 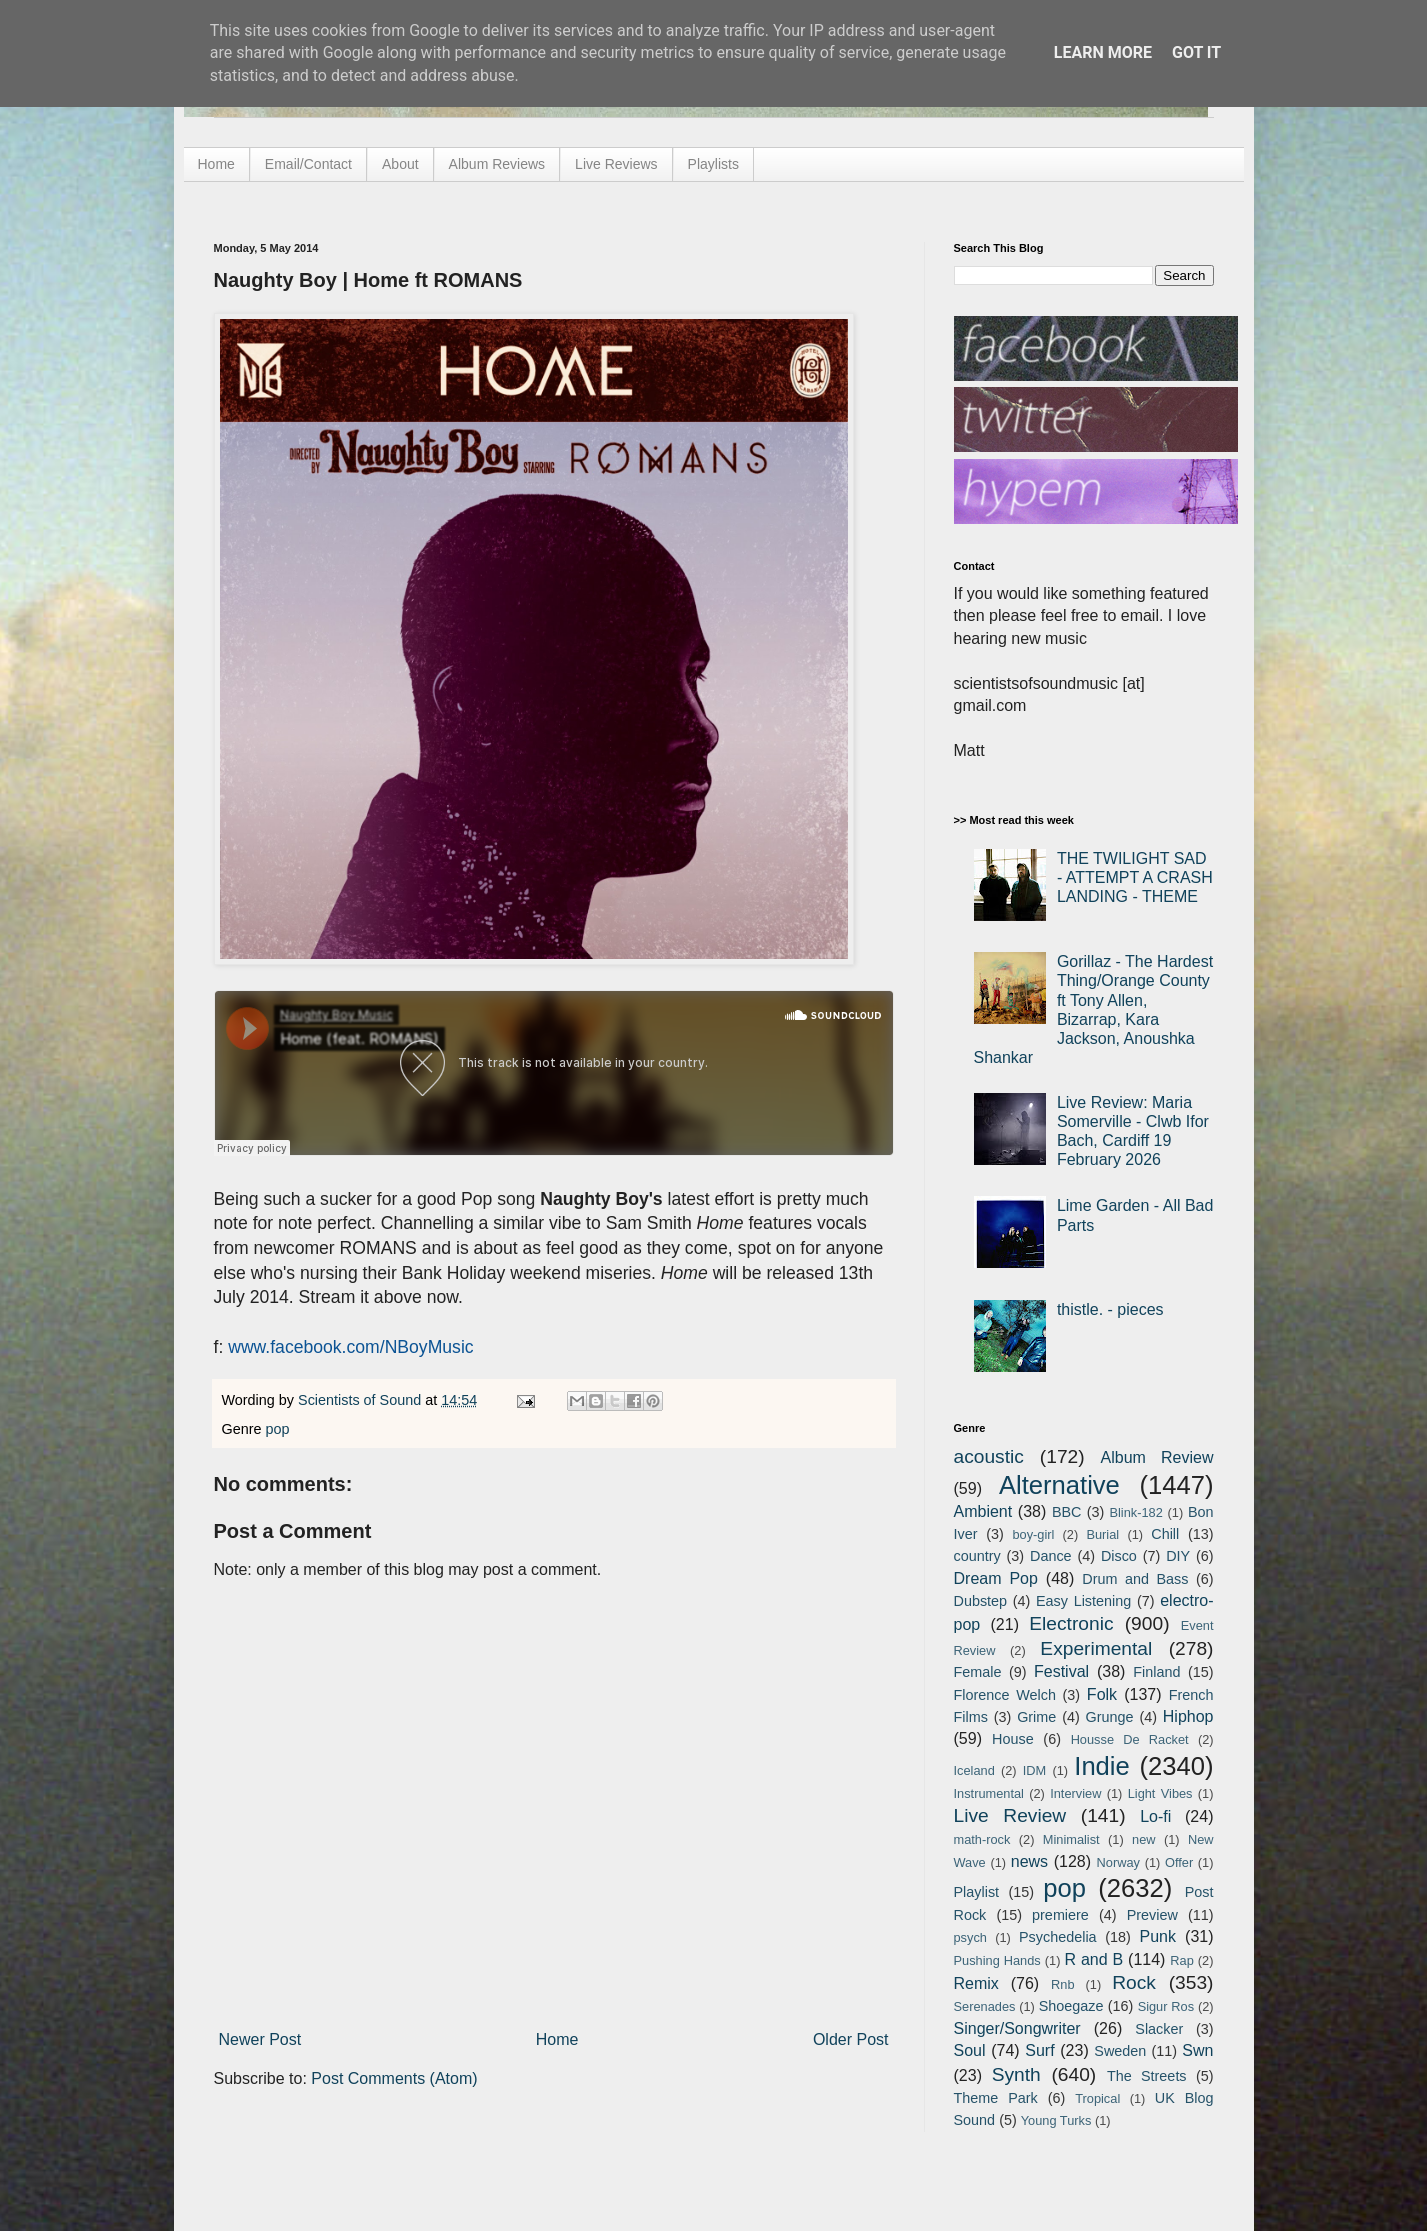 What do you see at coordinates (981, 1601) in the screenshot?
I see `Dubstep` at bounding box center [981, 1601].